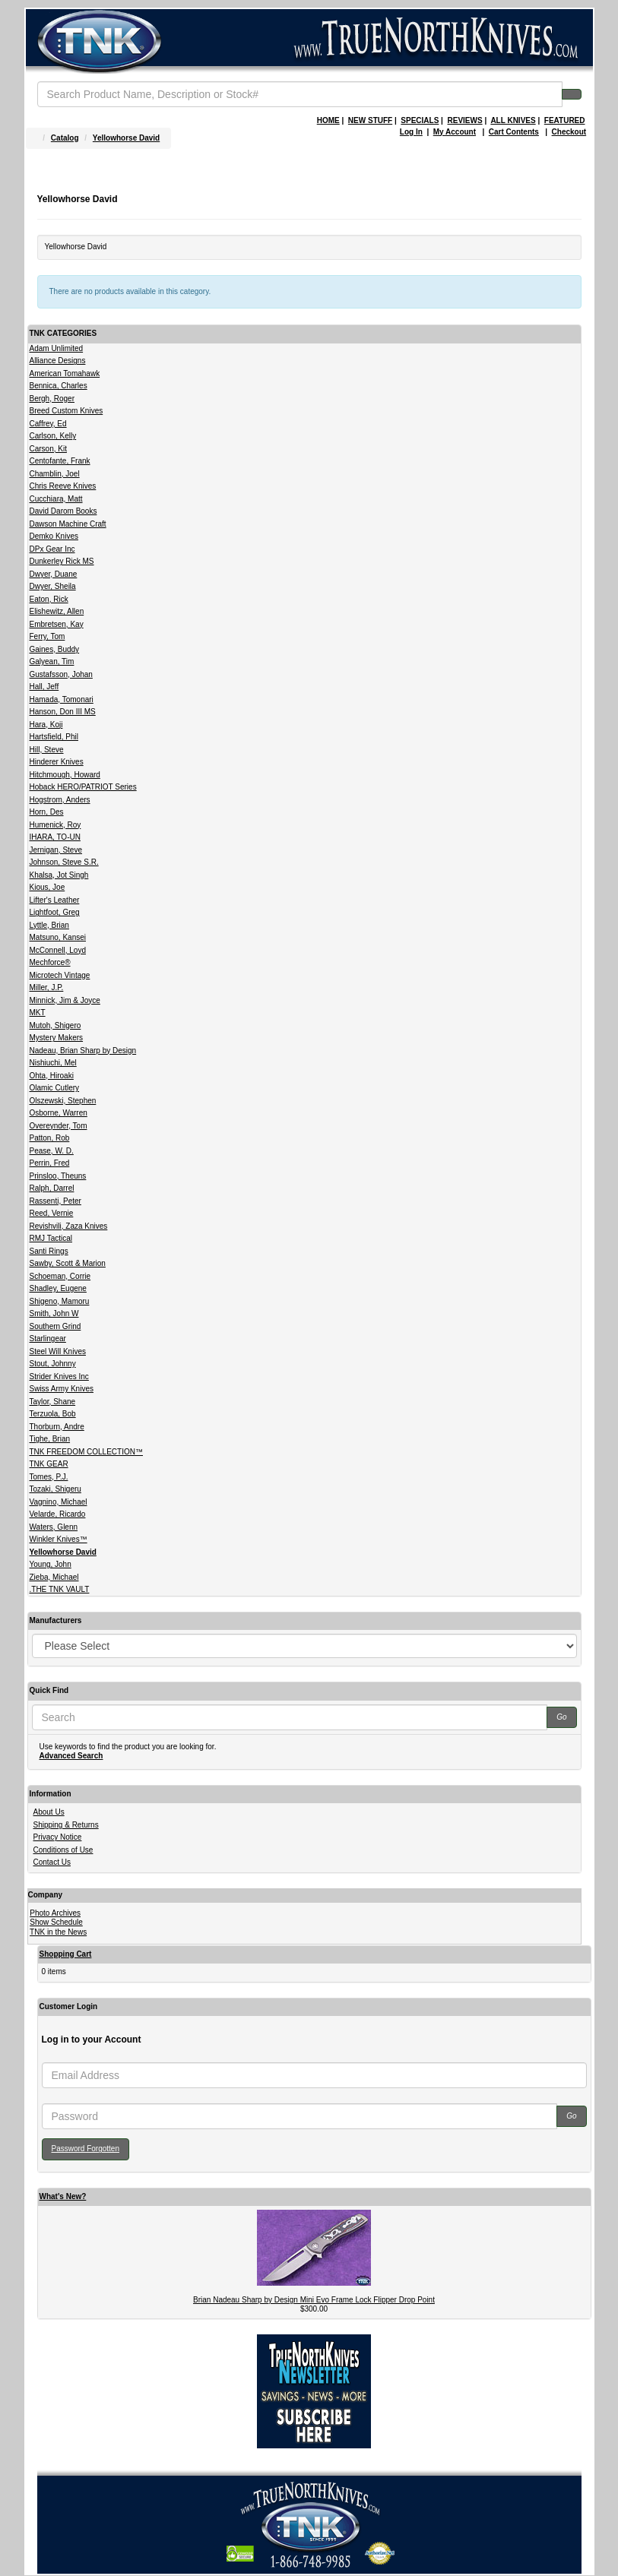  Describe the element at coordinates (61, 699) in the screenshot. I see `Hamada, Tomonari` at that location.